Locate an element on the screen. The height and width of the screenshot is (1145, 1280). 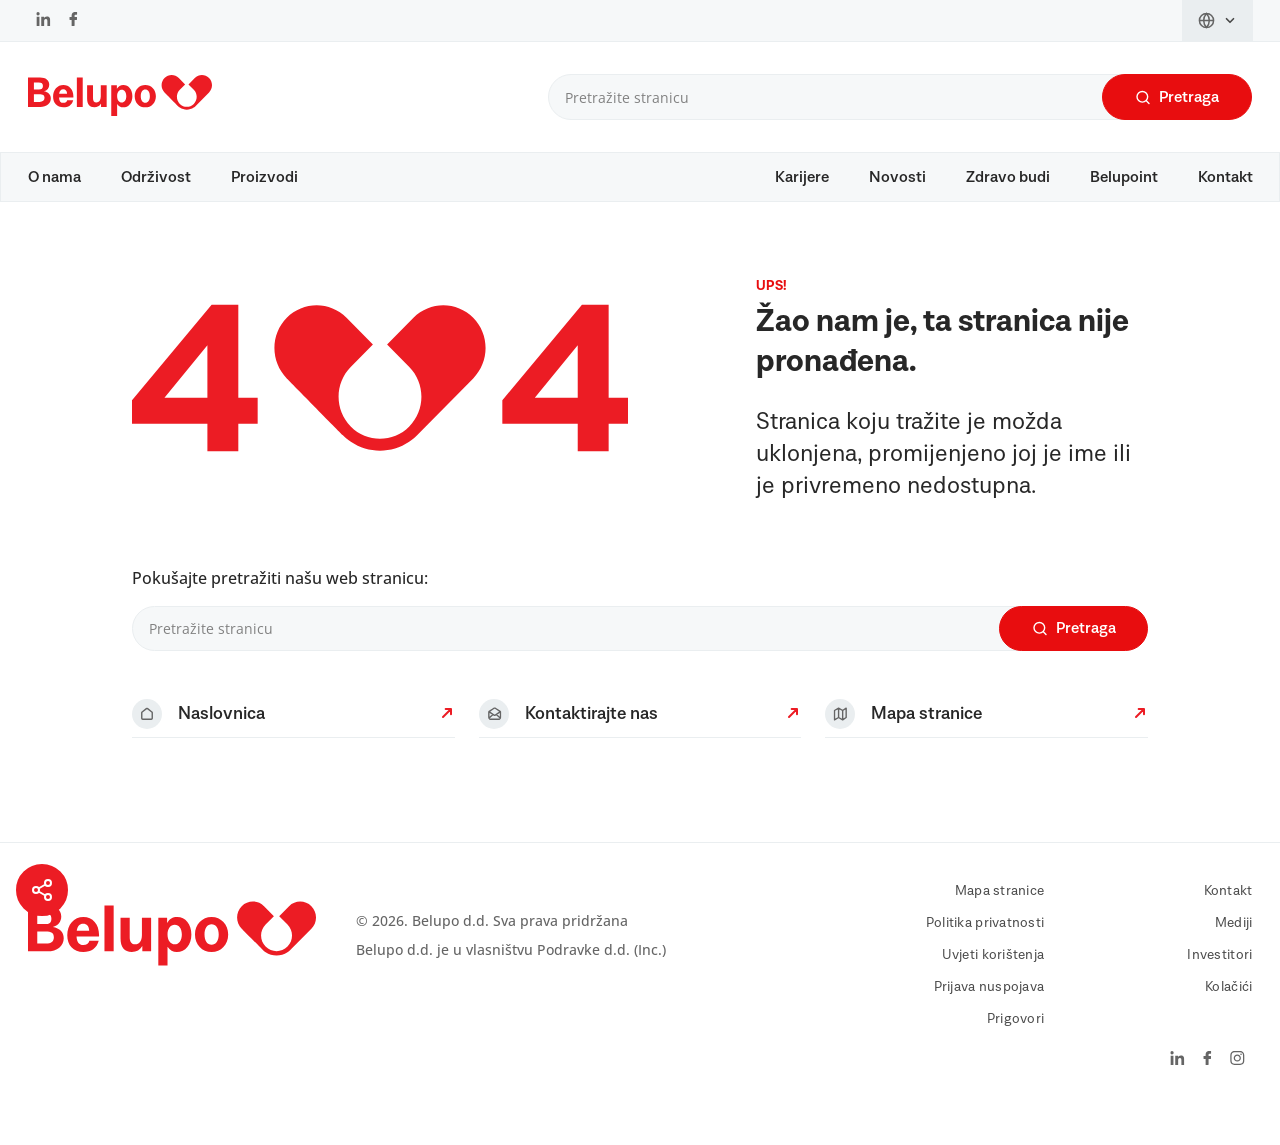
Politika privatnosti is located at coordinates (985, 952).